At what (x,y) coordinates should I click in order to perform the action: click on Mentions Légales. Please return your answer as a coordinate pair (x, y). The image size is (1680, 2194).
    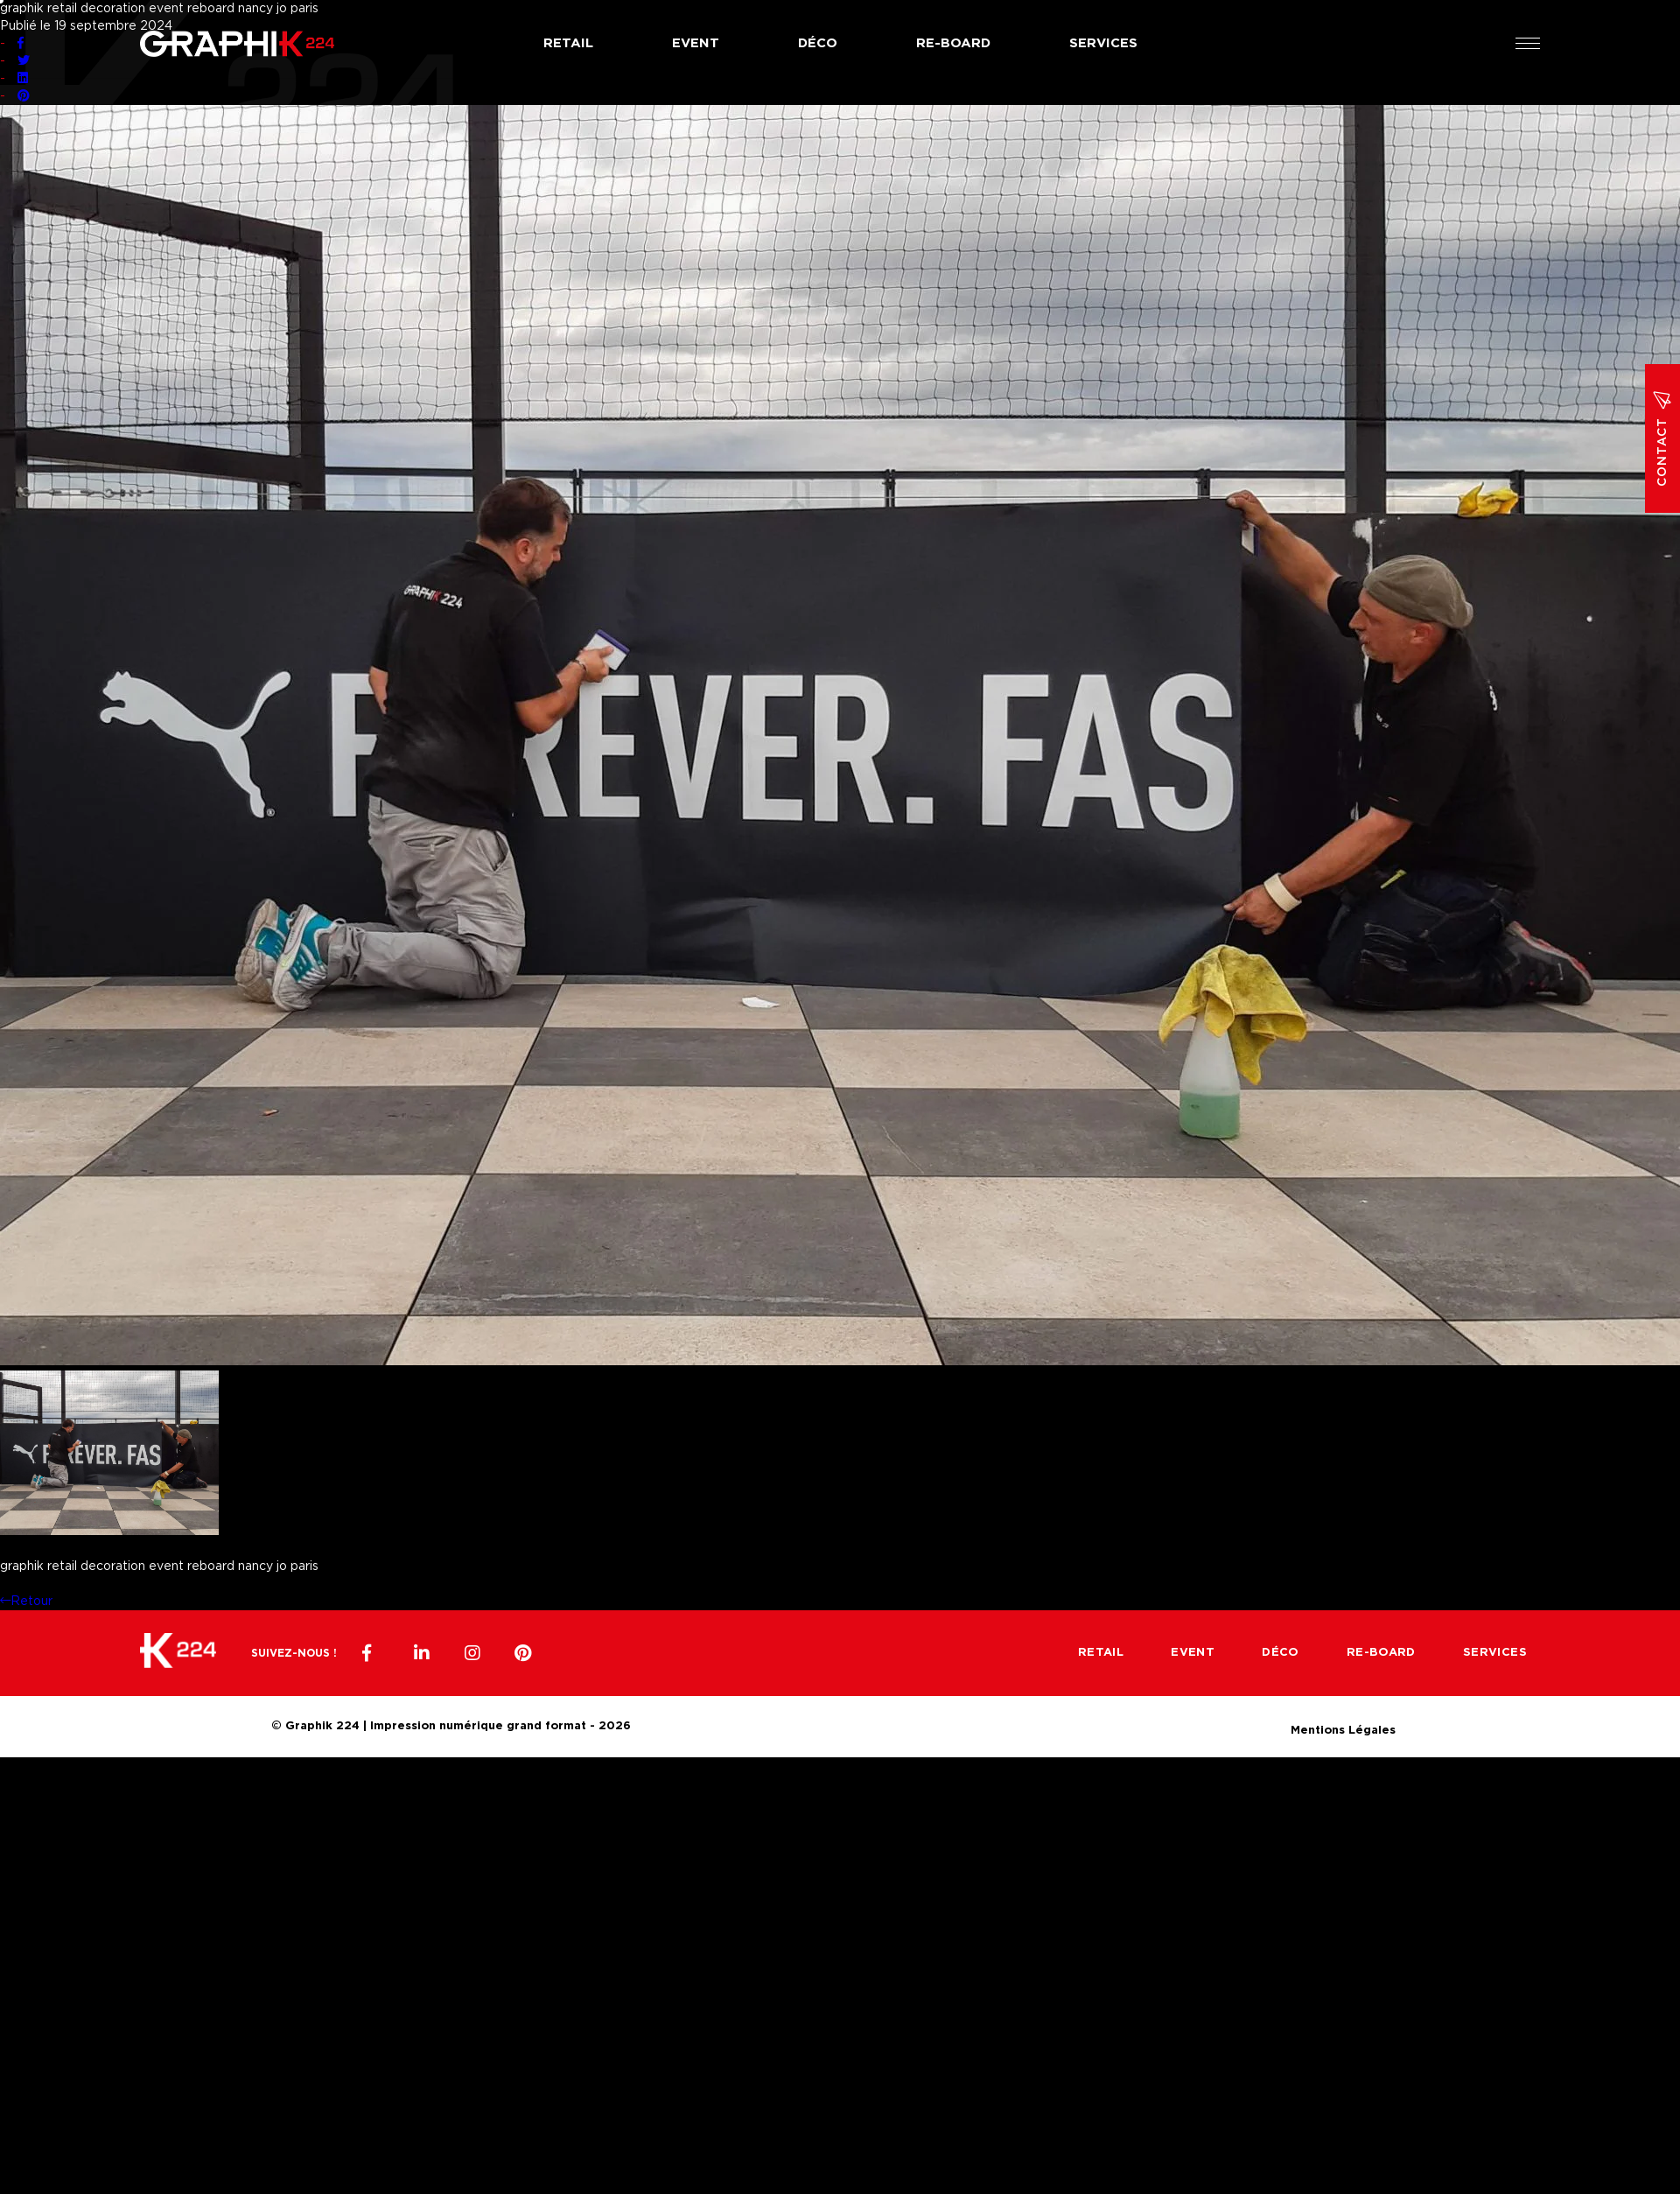
    Looking at the image, I should click on (1343, 1728).